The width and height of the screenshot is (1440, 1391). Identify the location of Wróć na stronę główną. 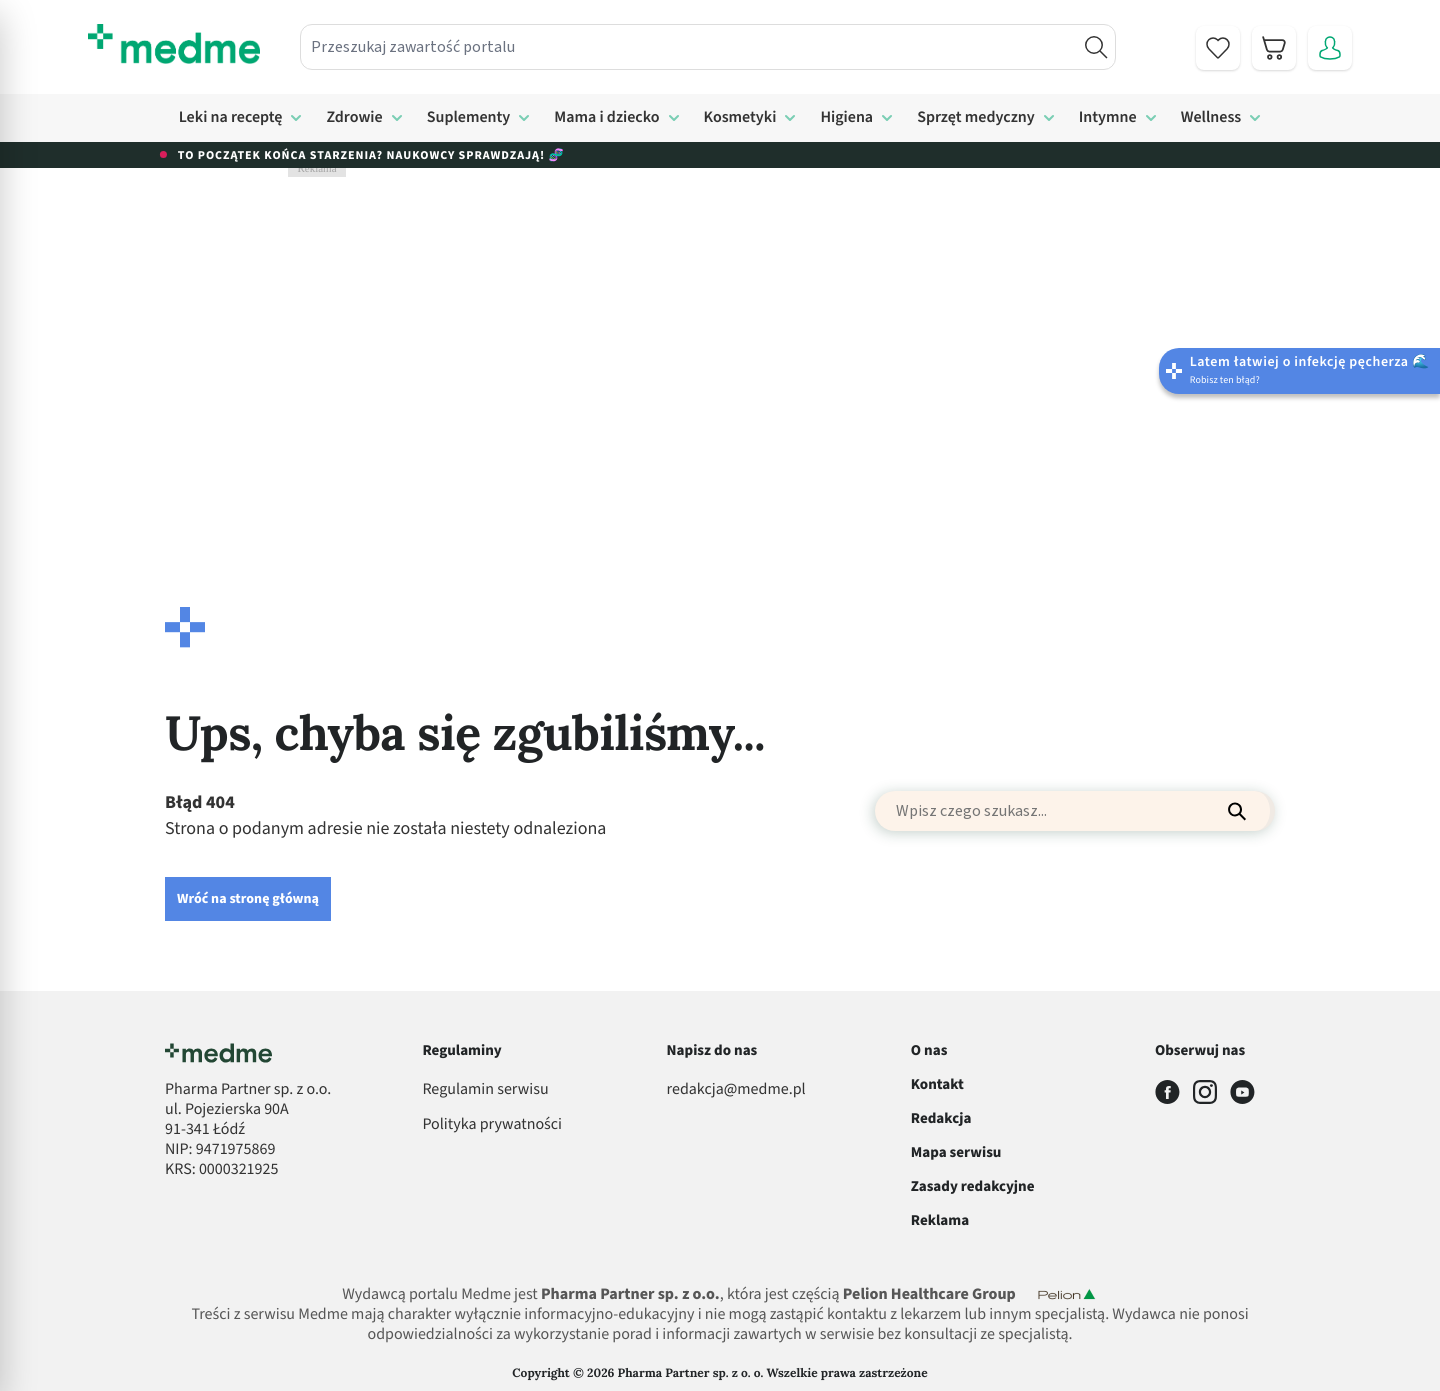
(248, 899).